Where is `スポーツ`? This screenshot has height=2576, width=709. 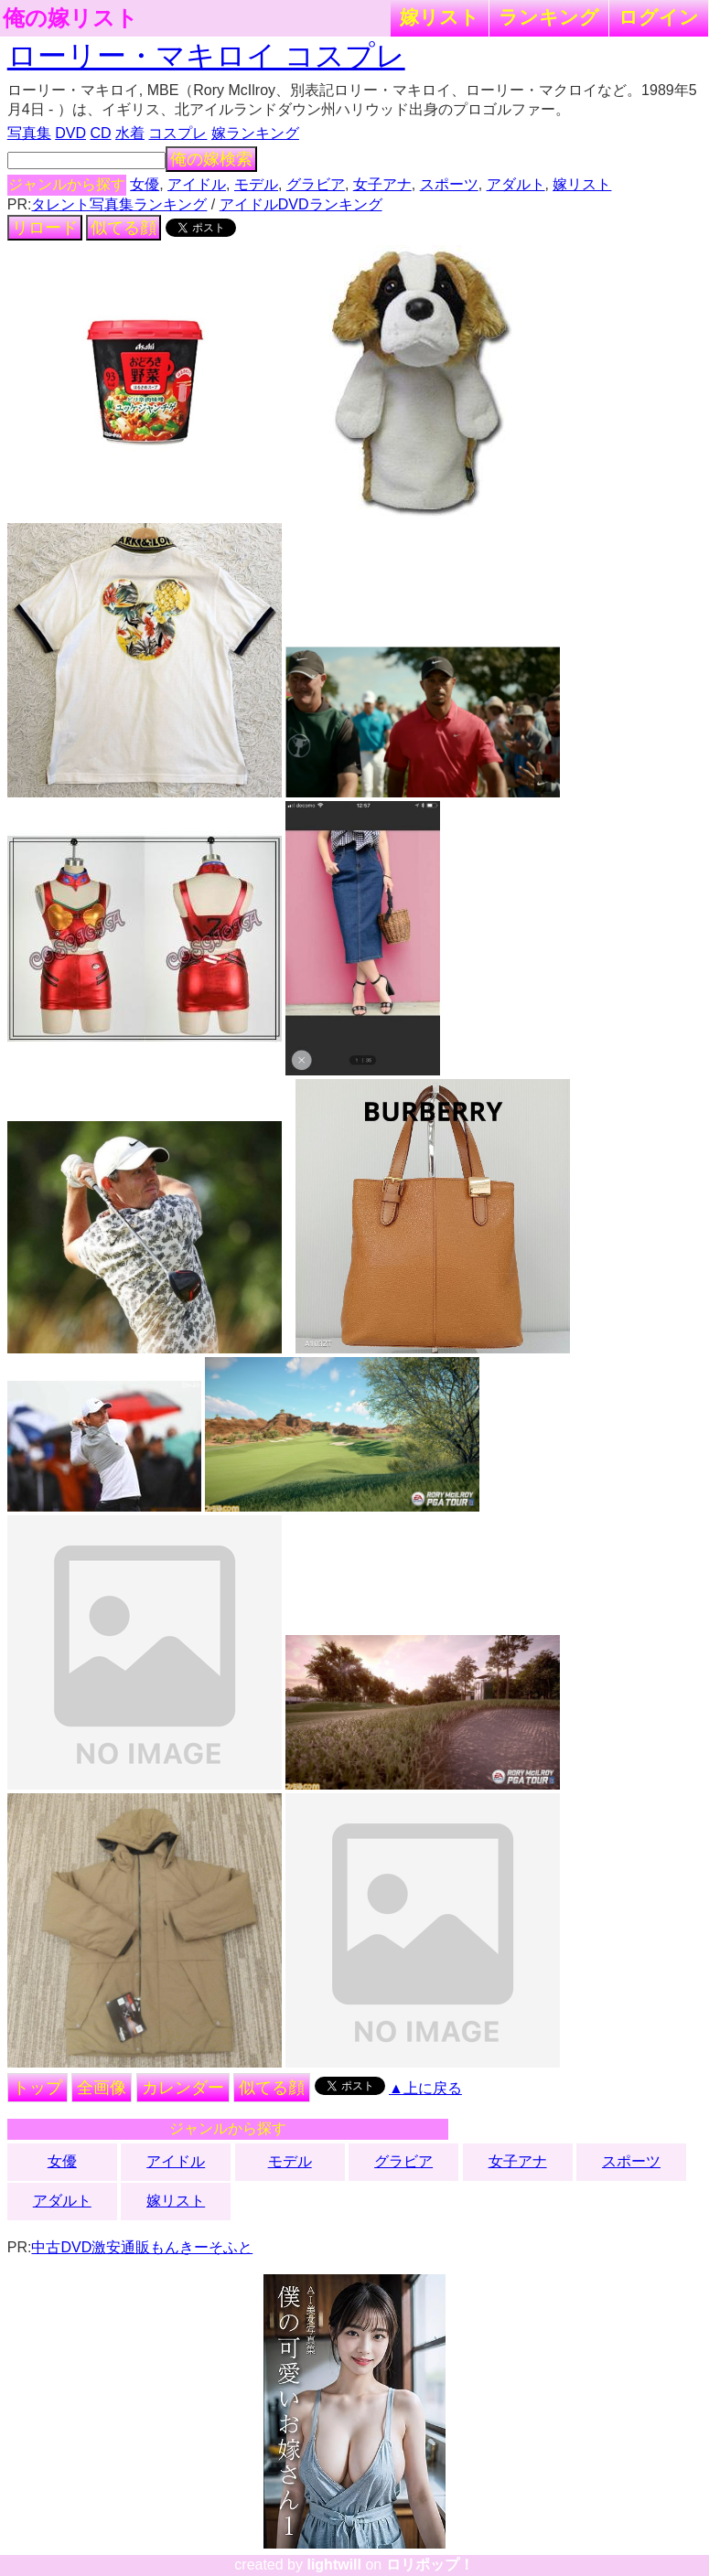
スポーツ is located at coordinates (449, 184).